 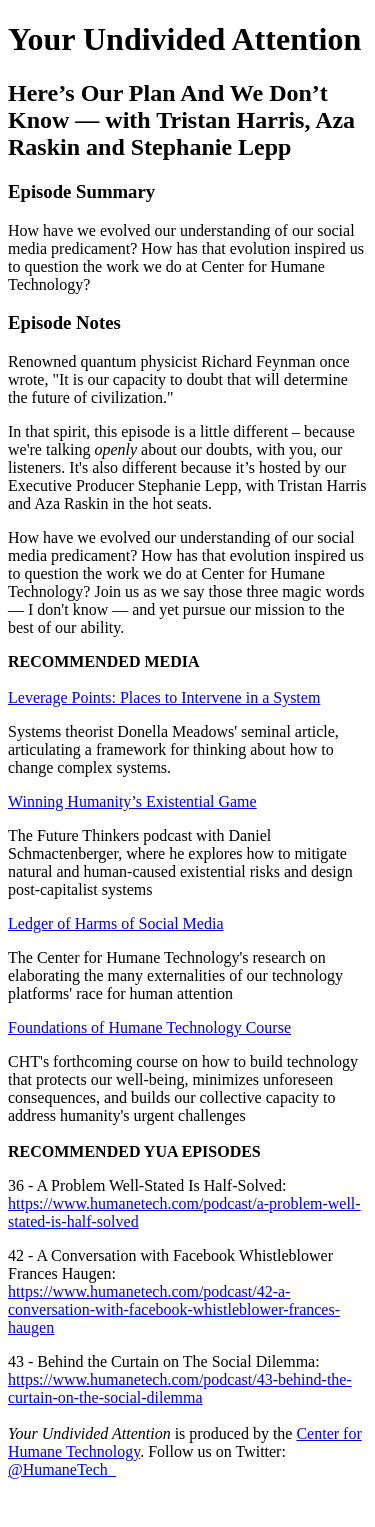 What do you see at coordinates (62, 1469) in the screenshot?
I see `@HumaneTech_` at bounding box center [62, 1469].